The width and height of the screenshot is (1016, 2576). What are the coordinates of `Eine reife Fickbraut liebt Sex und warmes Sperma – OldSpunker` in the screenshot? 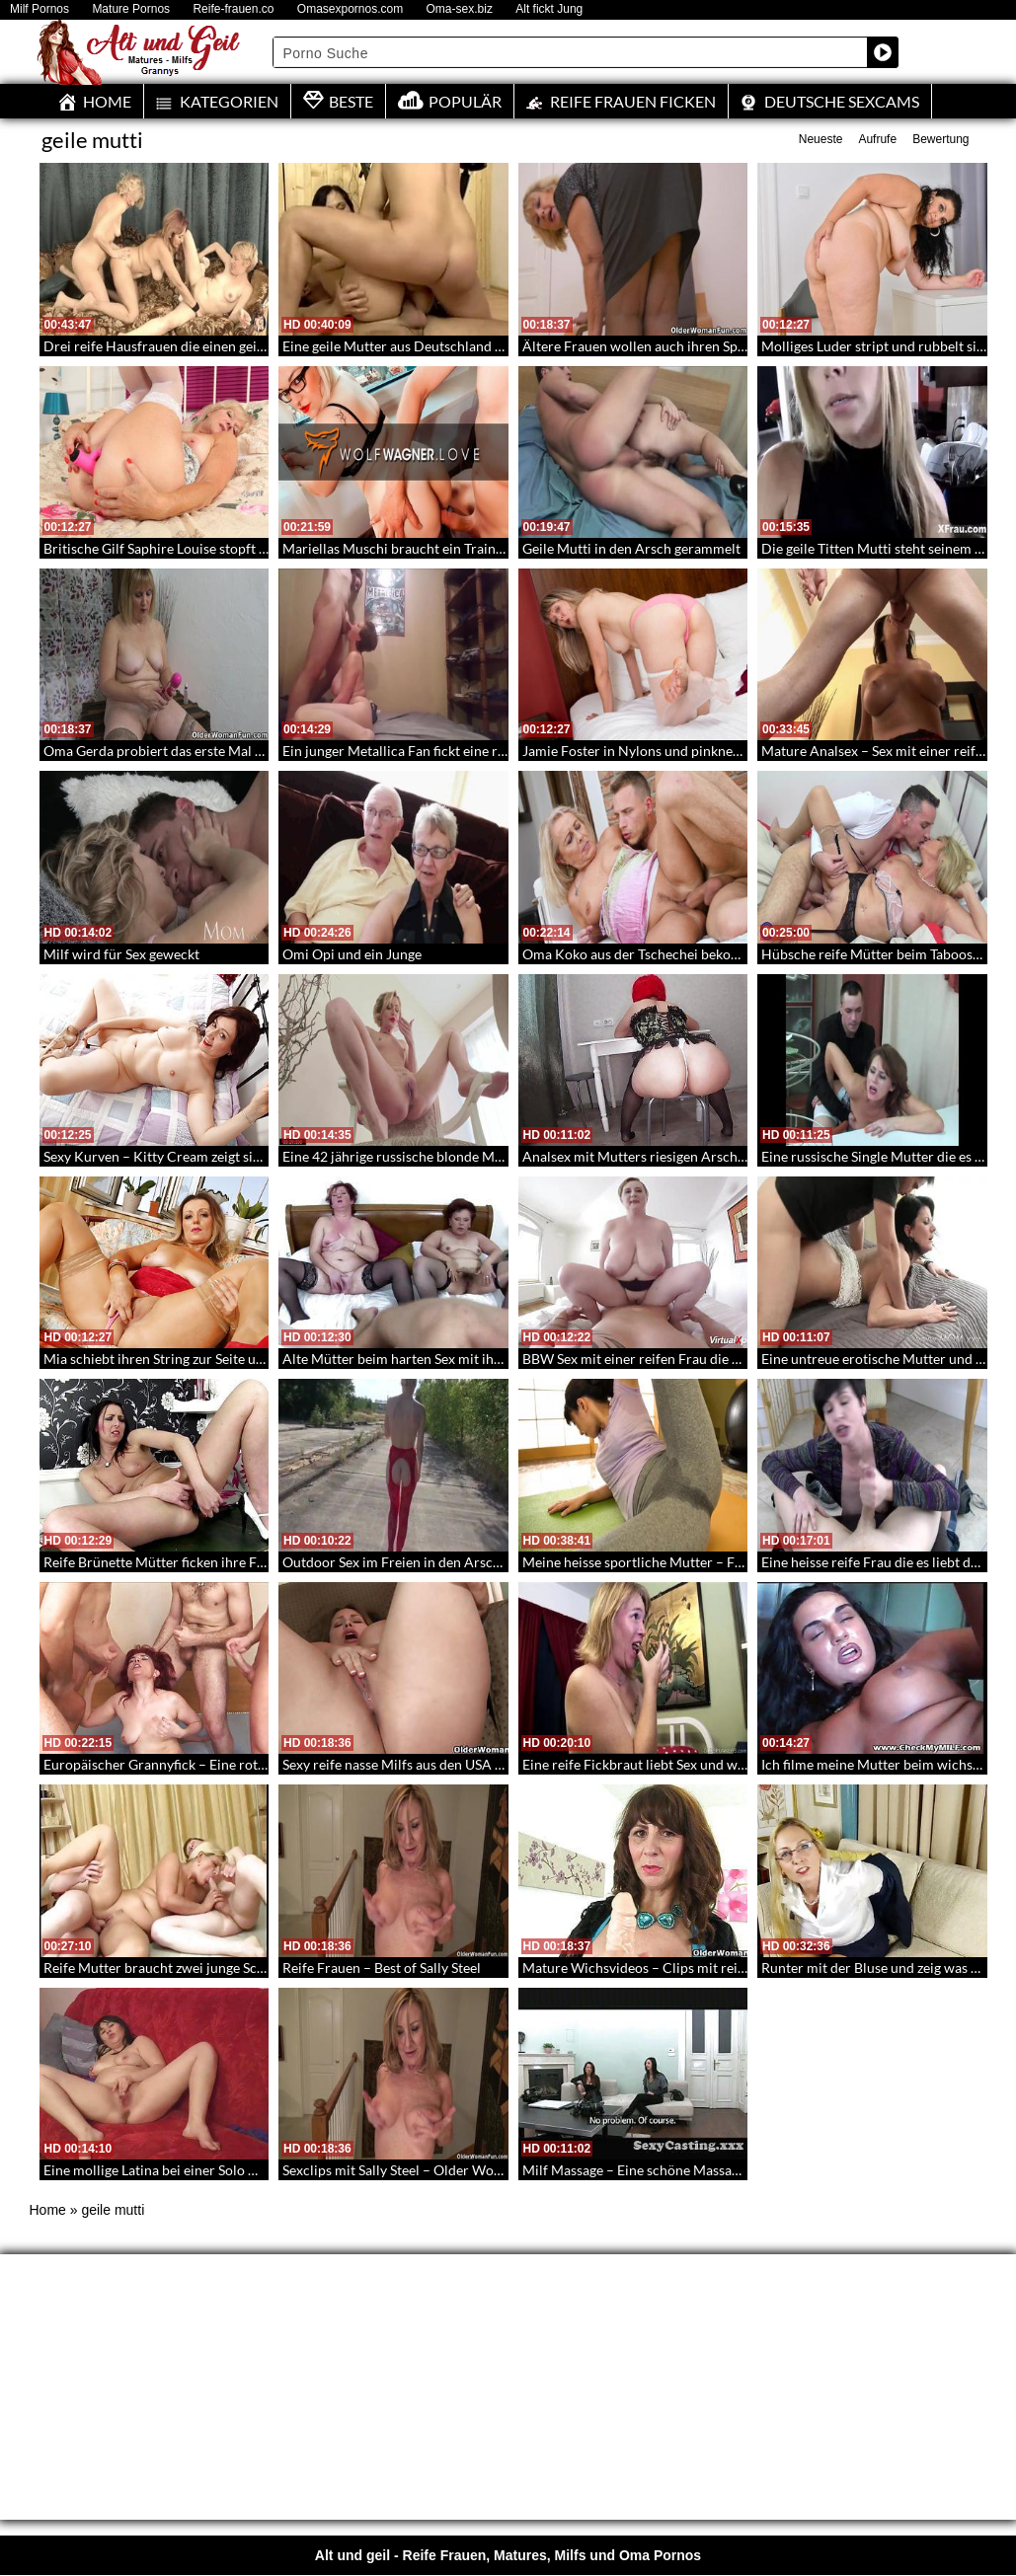 It's located at (716, 1764).